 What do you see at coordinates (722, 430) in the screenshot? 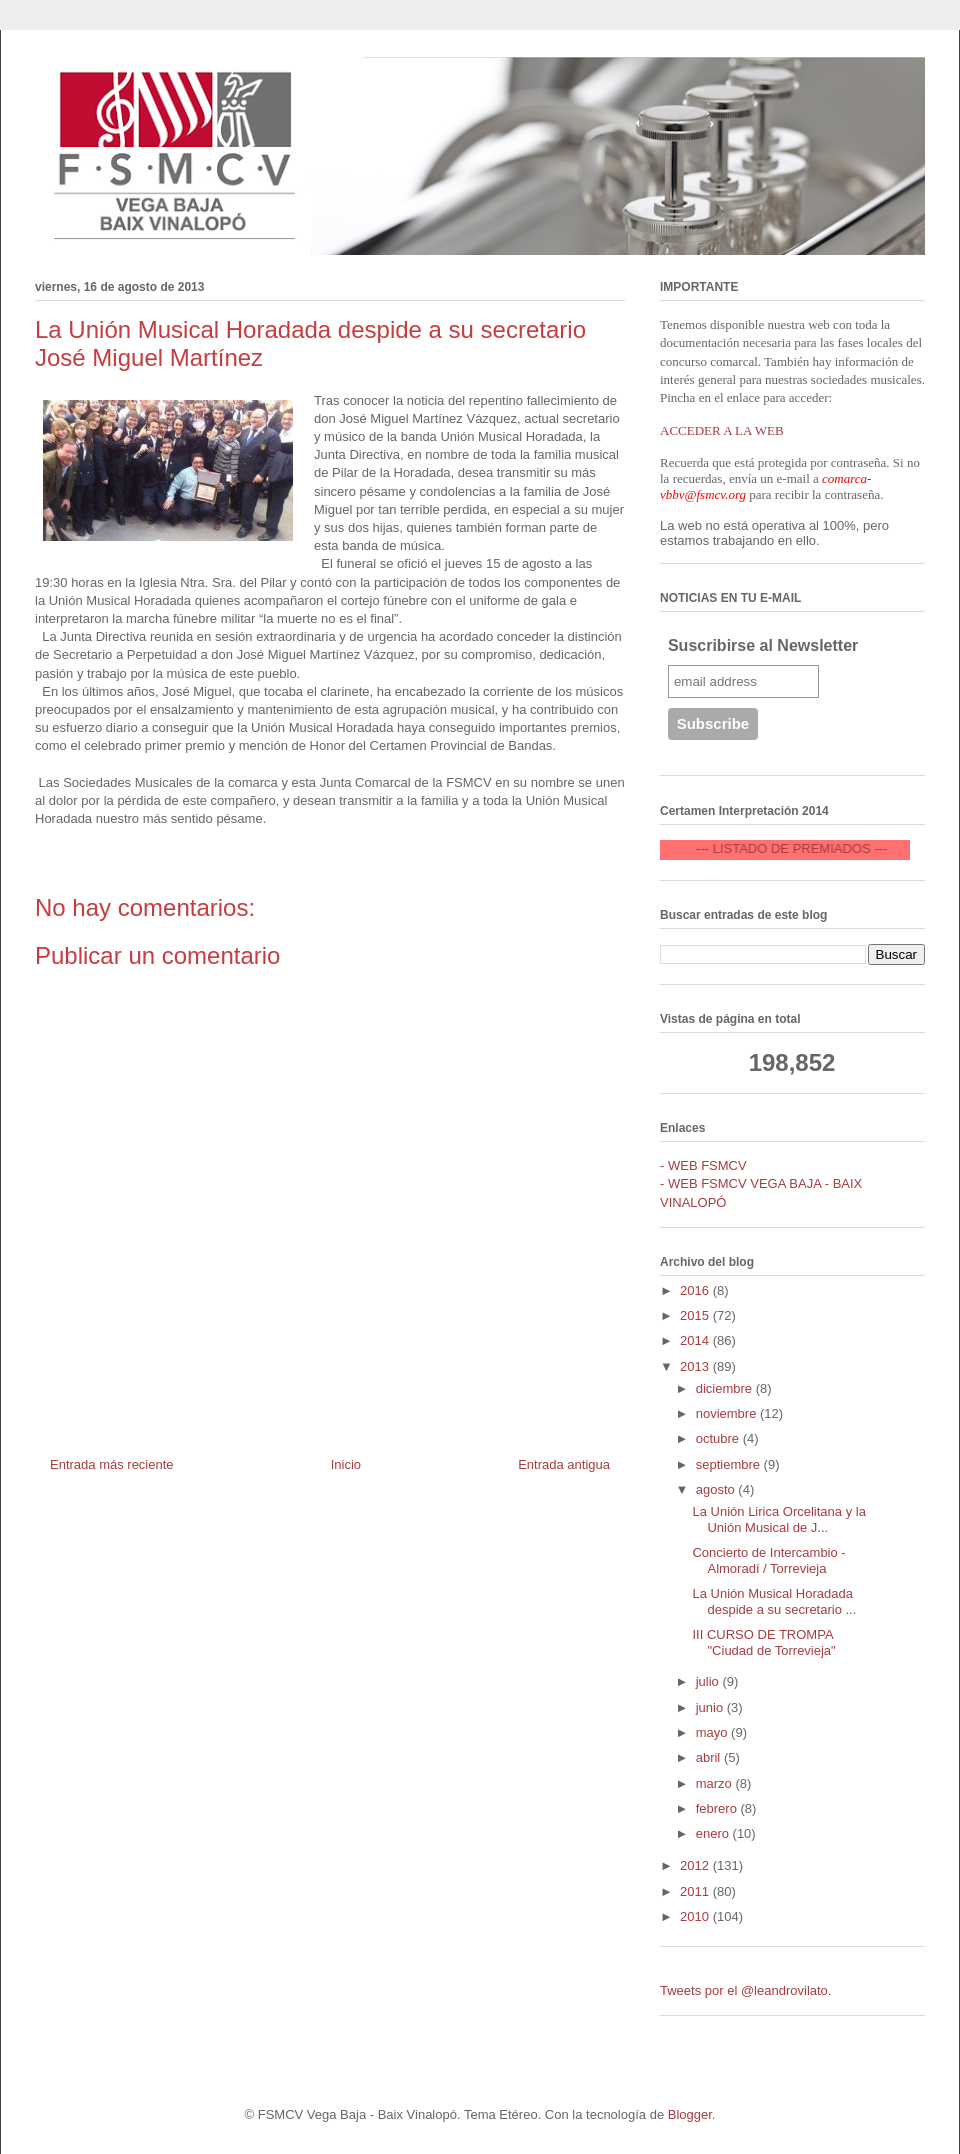
I see `ACCEDER A LA WEB` at bounding box center [722, 430].